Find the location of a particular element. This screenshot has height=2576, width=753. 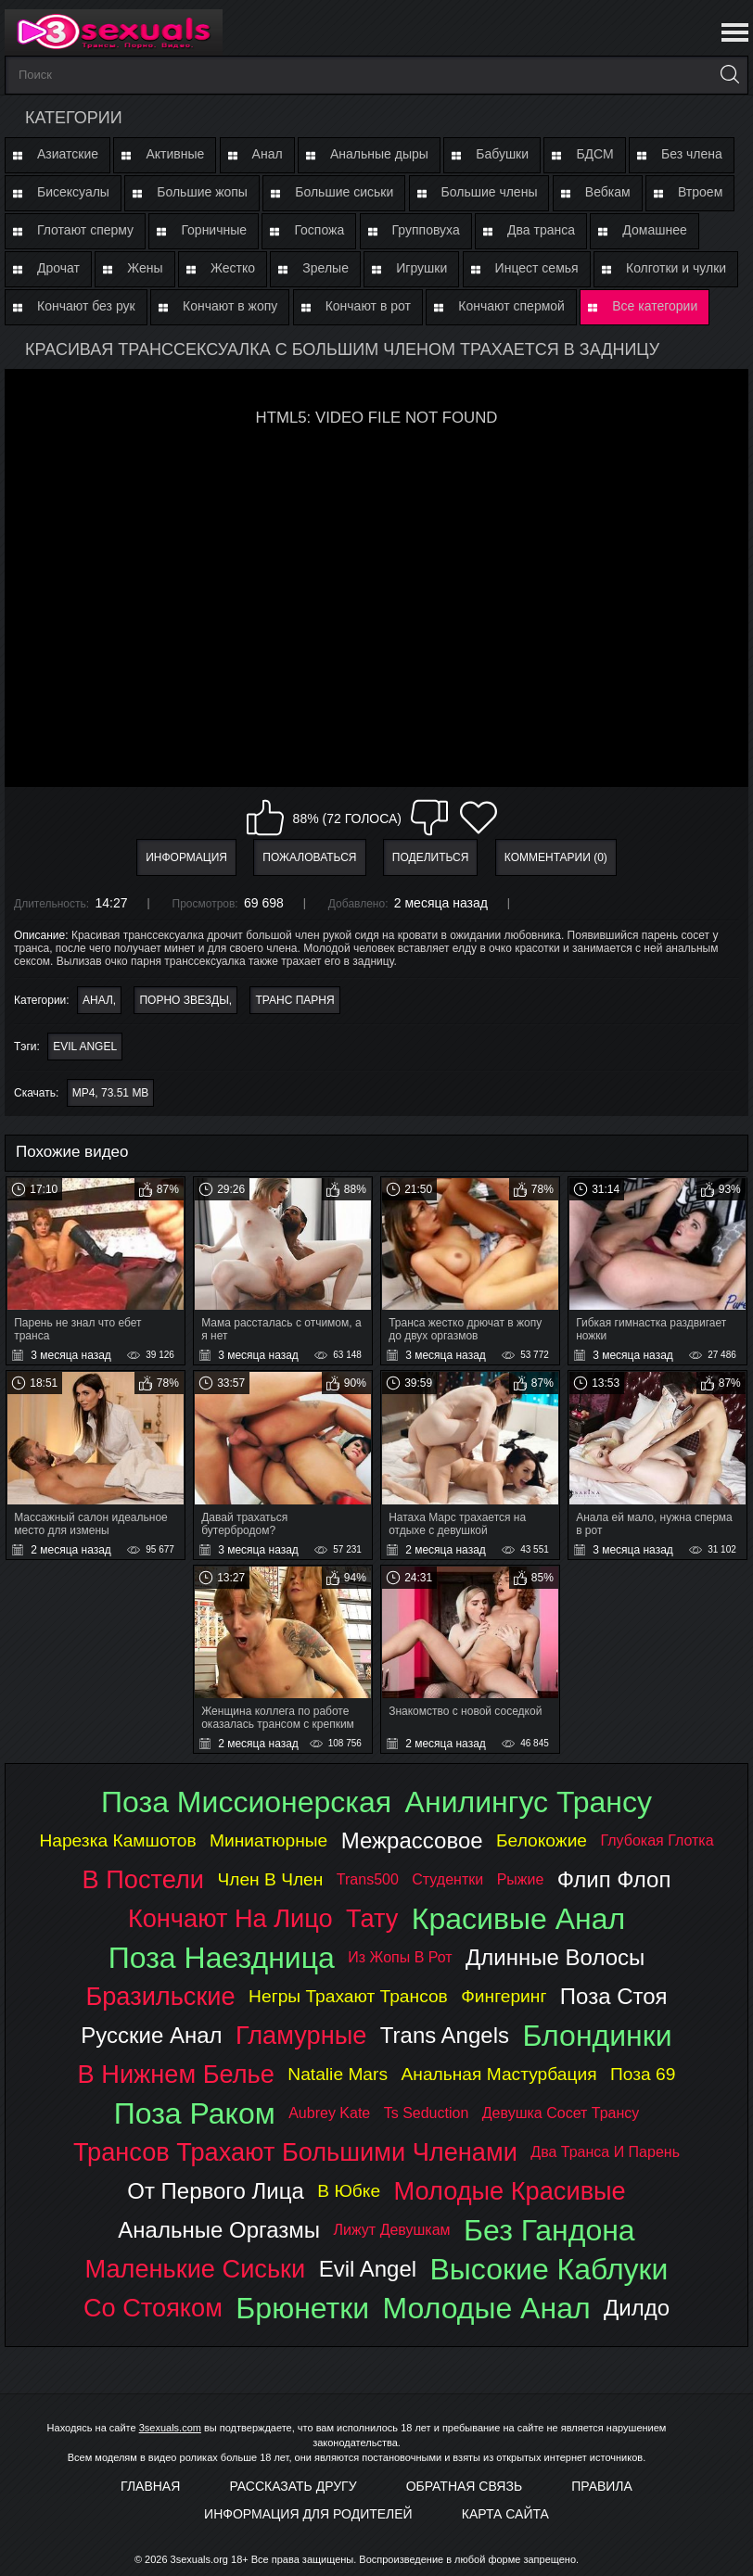

Порно звезды is located at coordinates (183, 1000).